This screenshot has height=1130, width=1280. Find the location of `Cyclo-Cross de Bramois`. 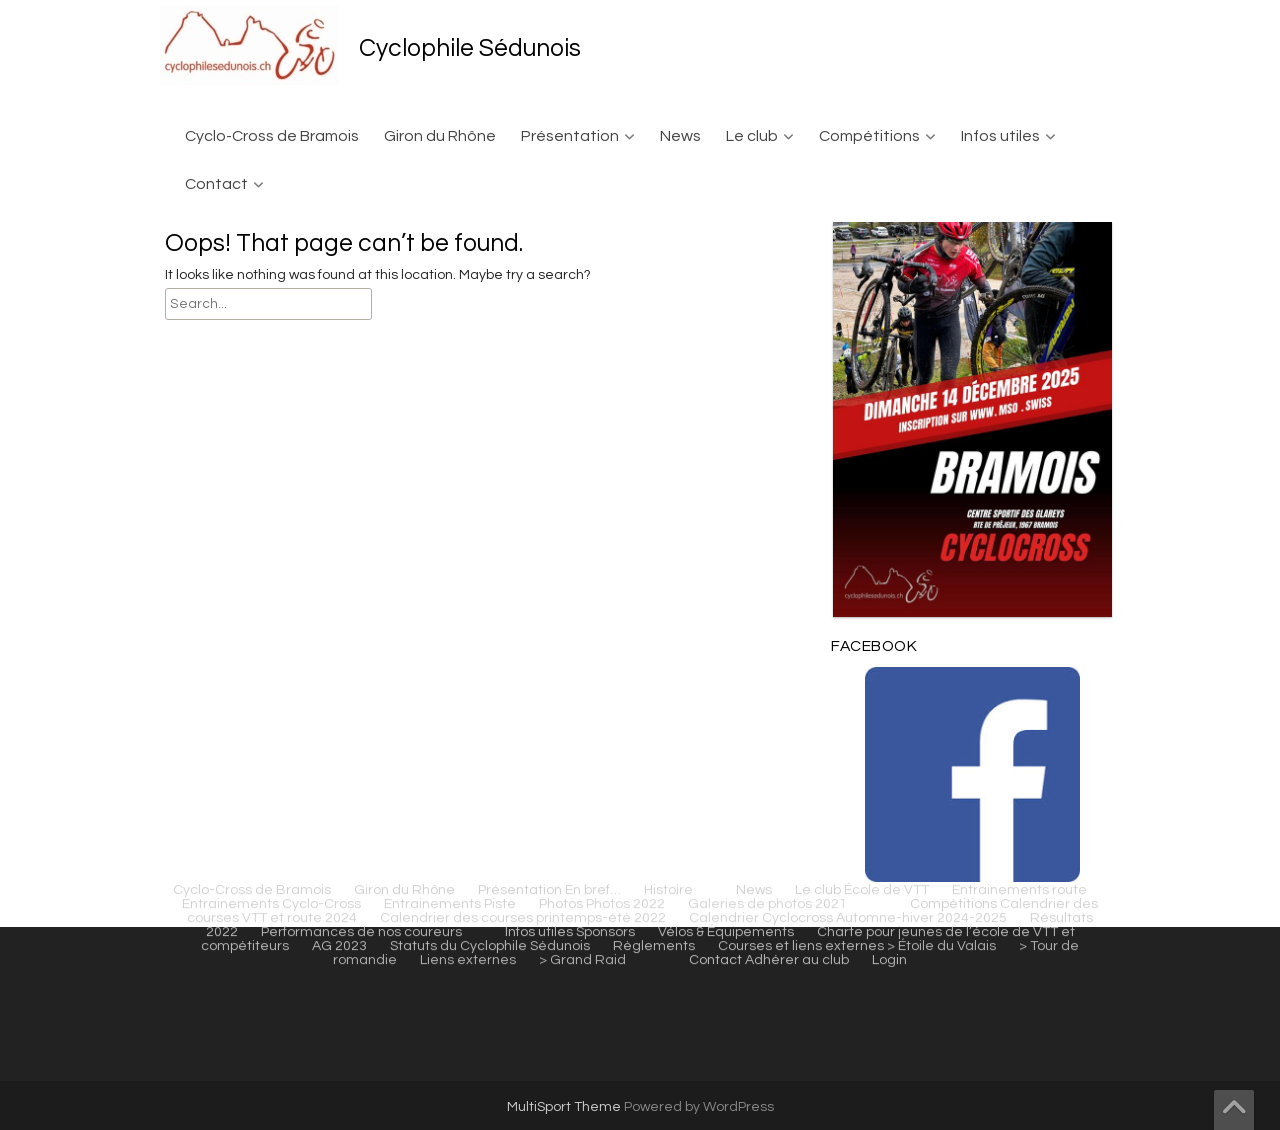

Cyclo-Cross de Bramois is located at coordinates (272, 136).